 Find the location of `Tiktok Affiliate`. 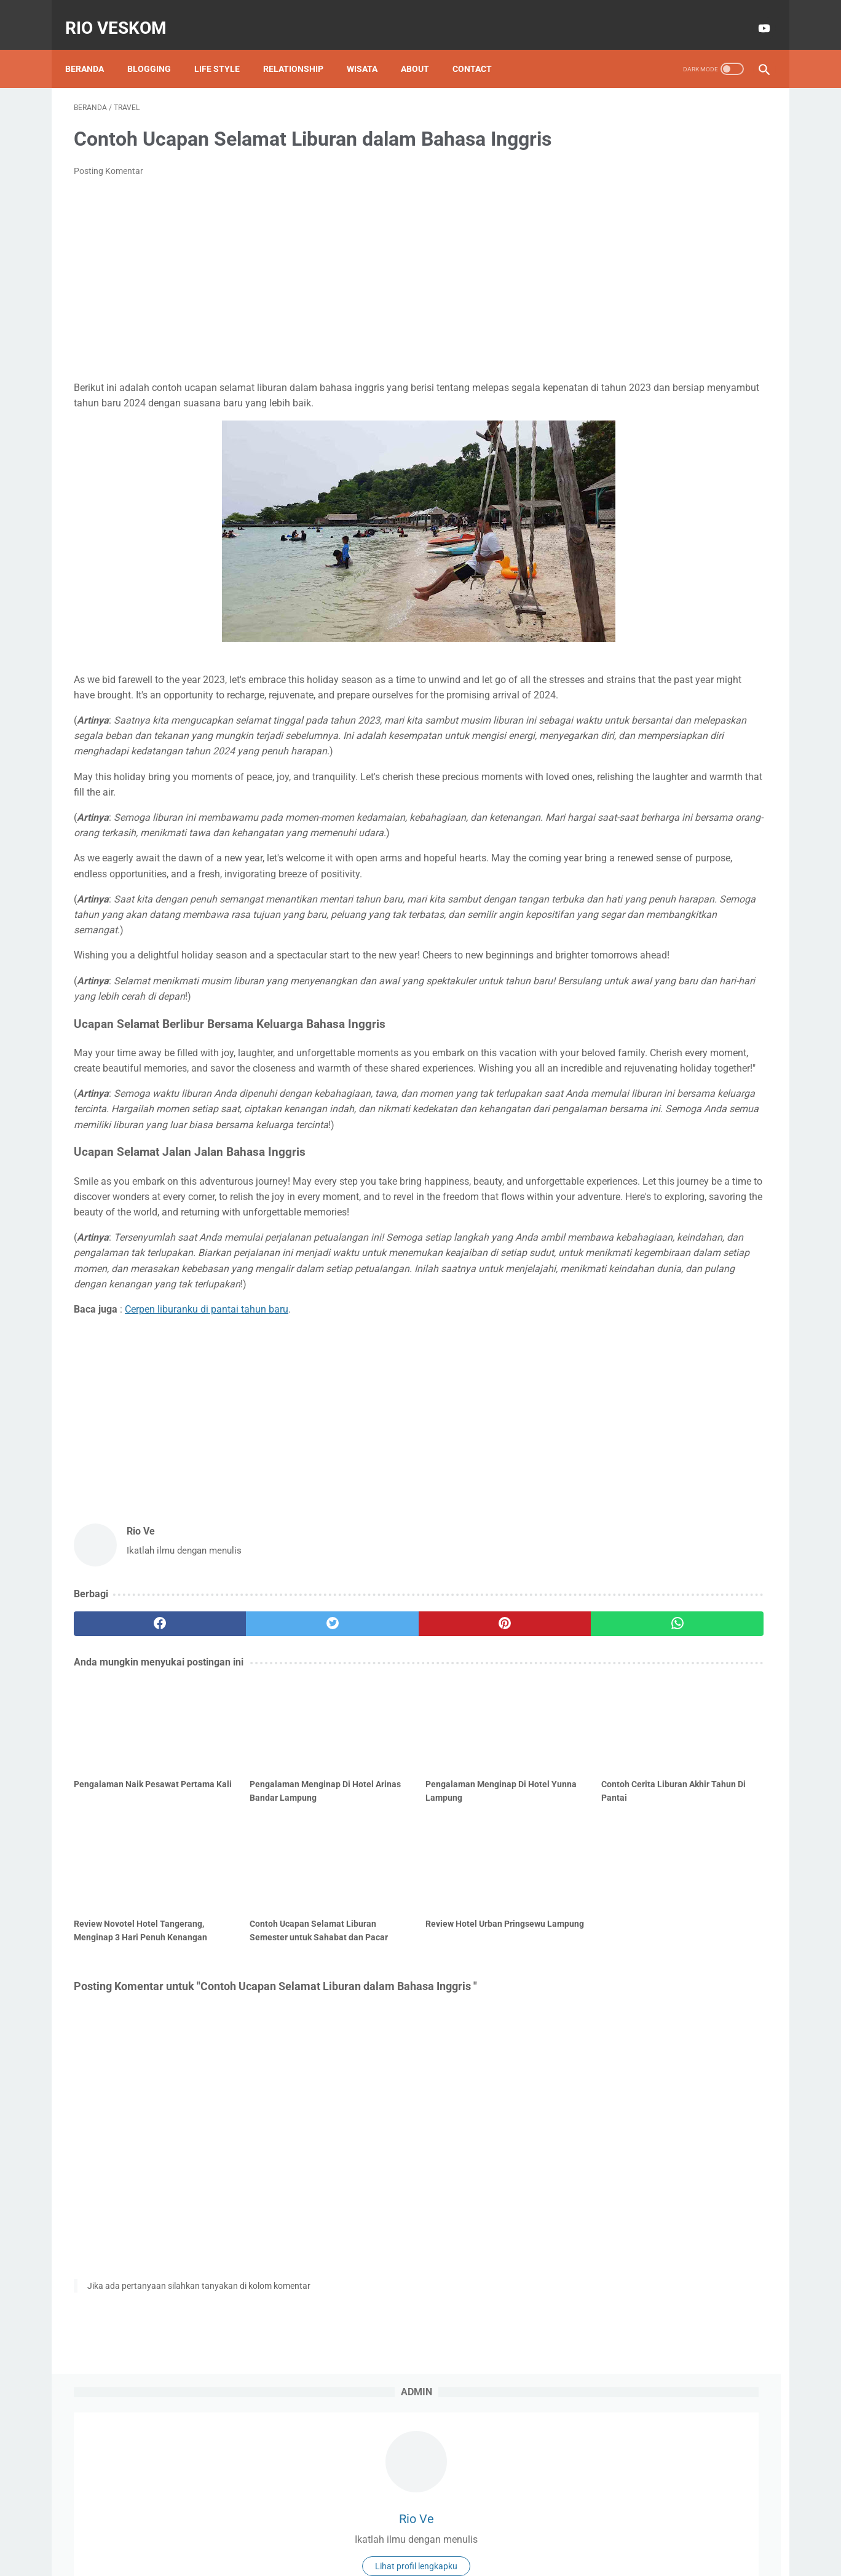

Tiktok Affiliate is located at coordinates (704, 379).